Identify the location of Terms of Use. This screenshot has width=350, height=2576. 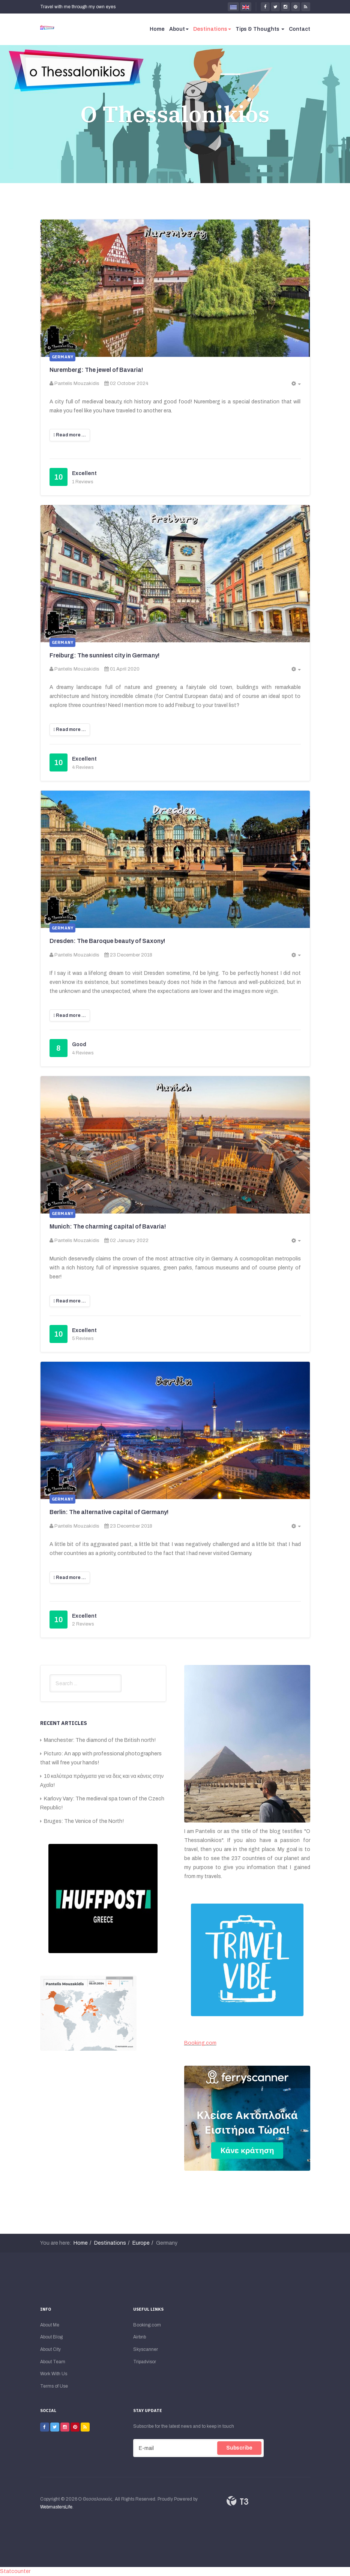
(54, 2386).